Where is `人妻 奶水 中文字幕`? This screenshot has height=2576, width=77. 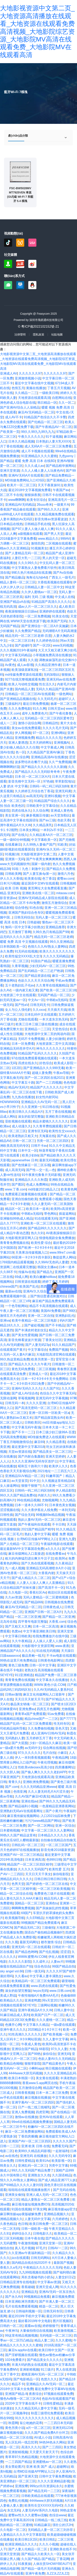
人妻 奶水 中文字幕 is located at coordinates (14, 786).